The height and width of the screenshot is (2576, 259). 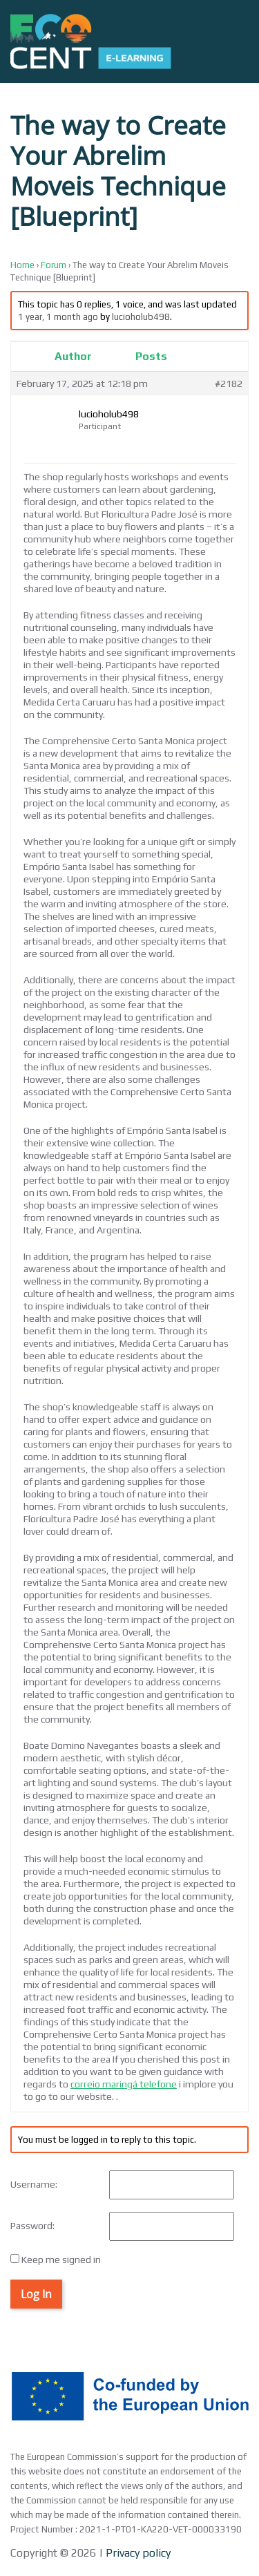 What do you see at coordinates (32, 2225) in the screenshot?
I see `Password:` at bounding box center [32, 2225].